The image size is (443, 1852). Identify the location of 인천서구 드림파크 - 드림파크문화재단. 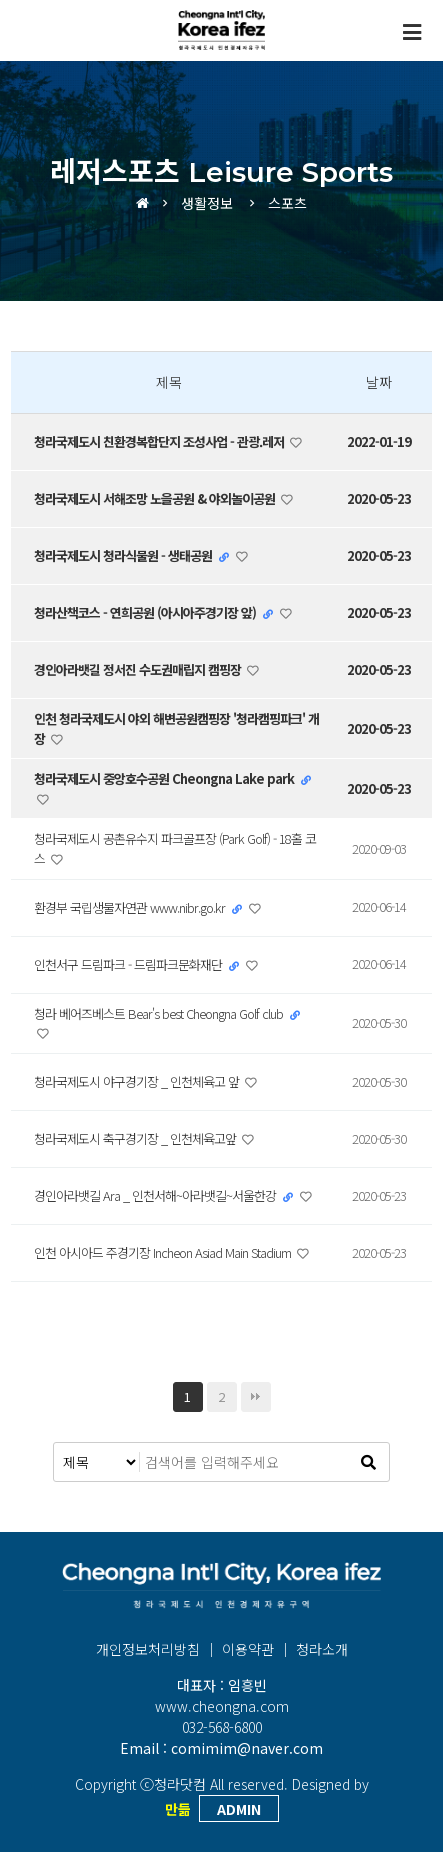
(129, 964).